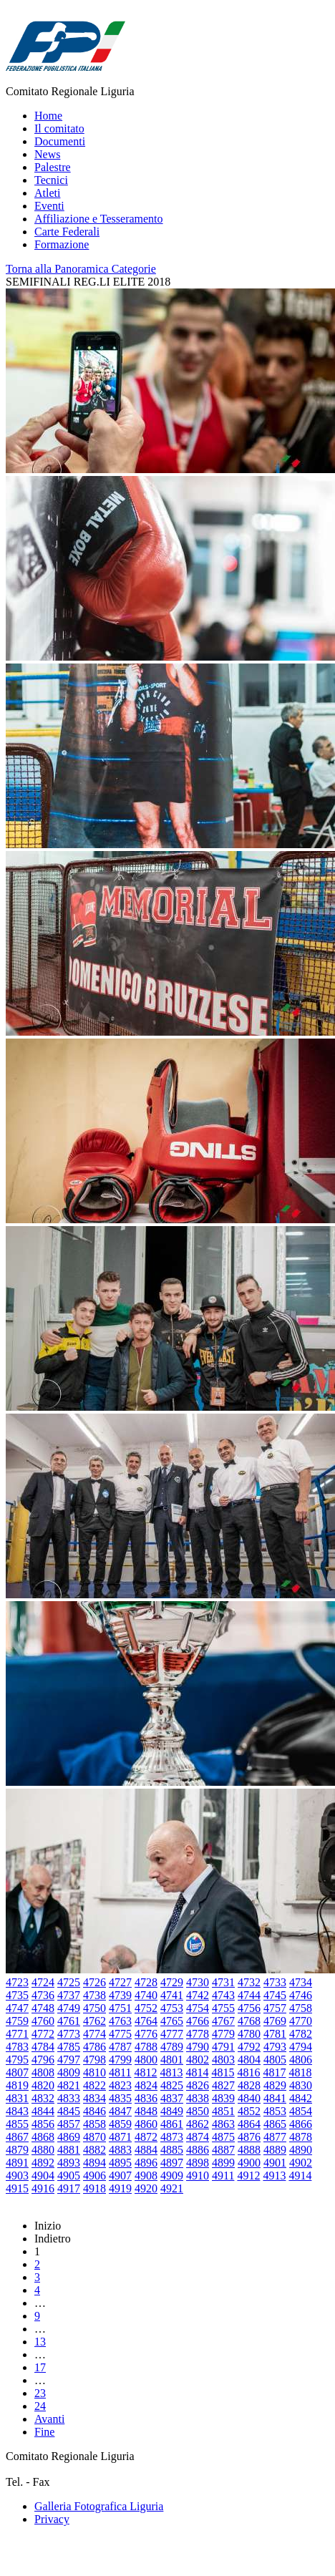 The height and width of the screenshot is (2576, 335). I want to click on 4895, so click(120, 2163).